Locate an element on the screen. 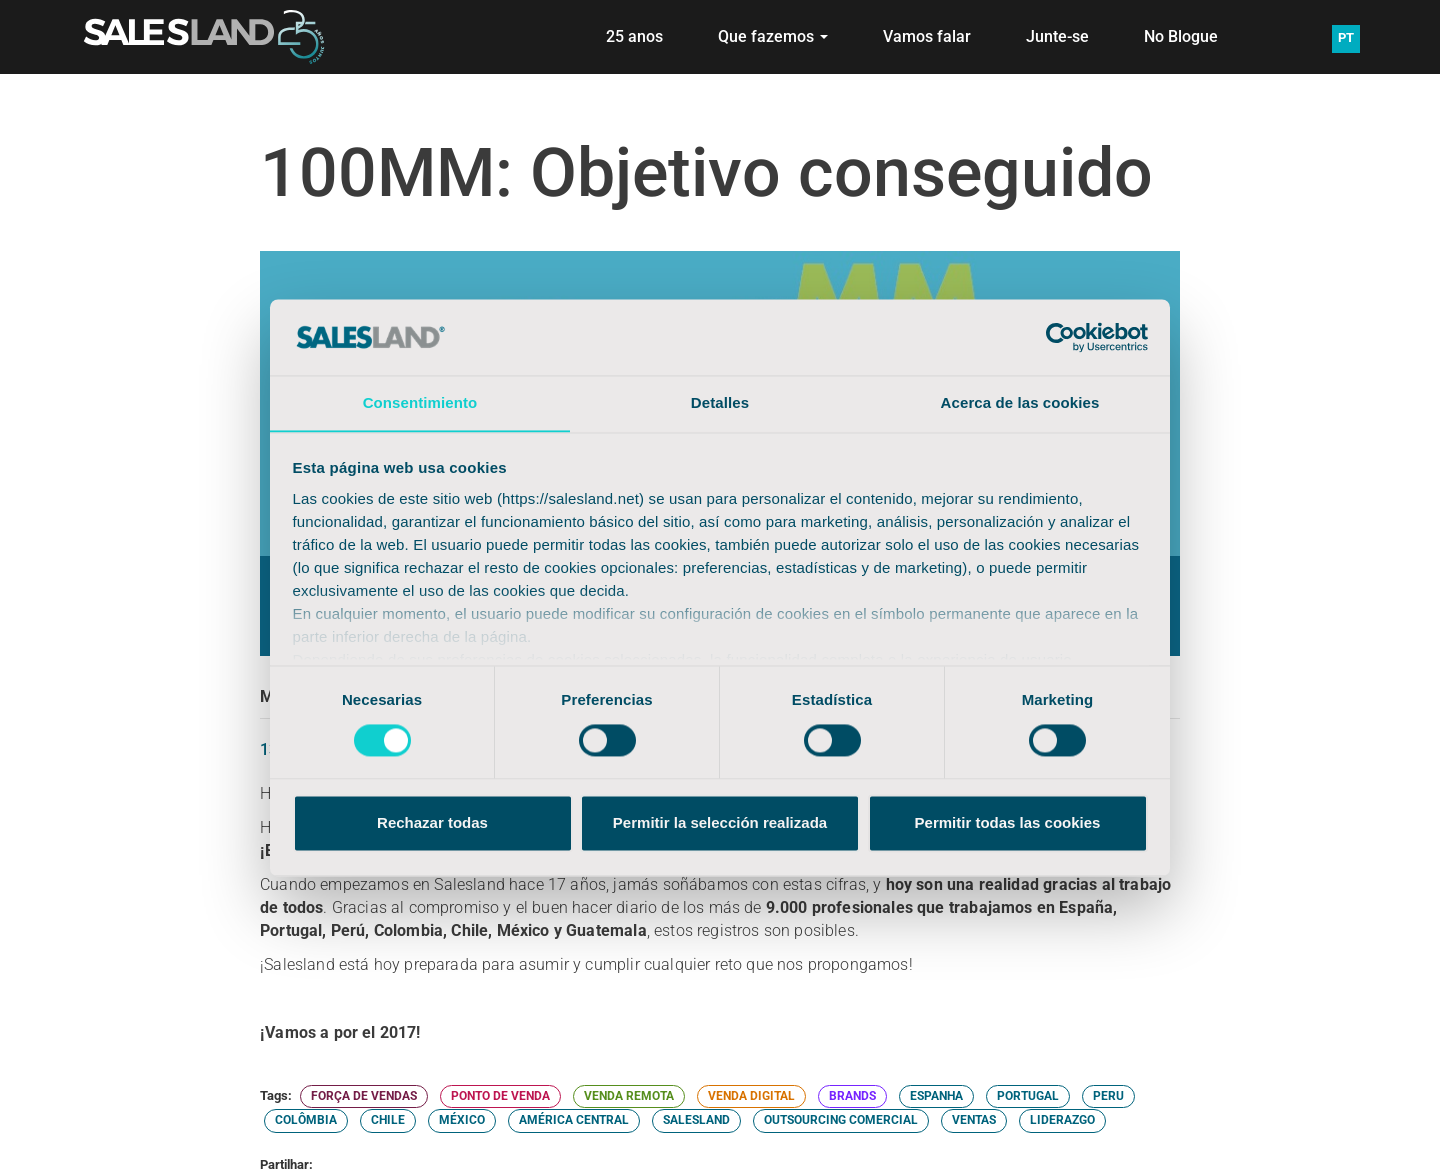  VENTAS is located at coordinates (974, 1120).